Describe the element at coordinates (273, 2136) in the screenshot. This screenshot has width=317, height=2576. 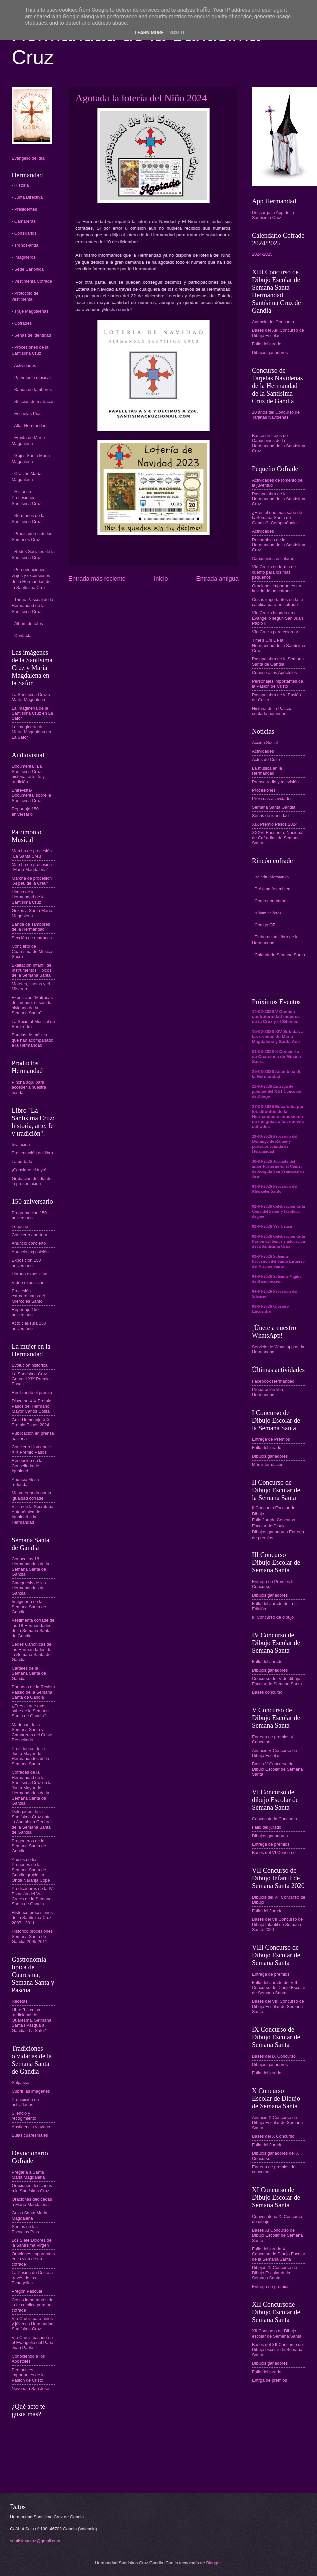
I see `Bases del X Concurso` at that location.